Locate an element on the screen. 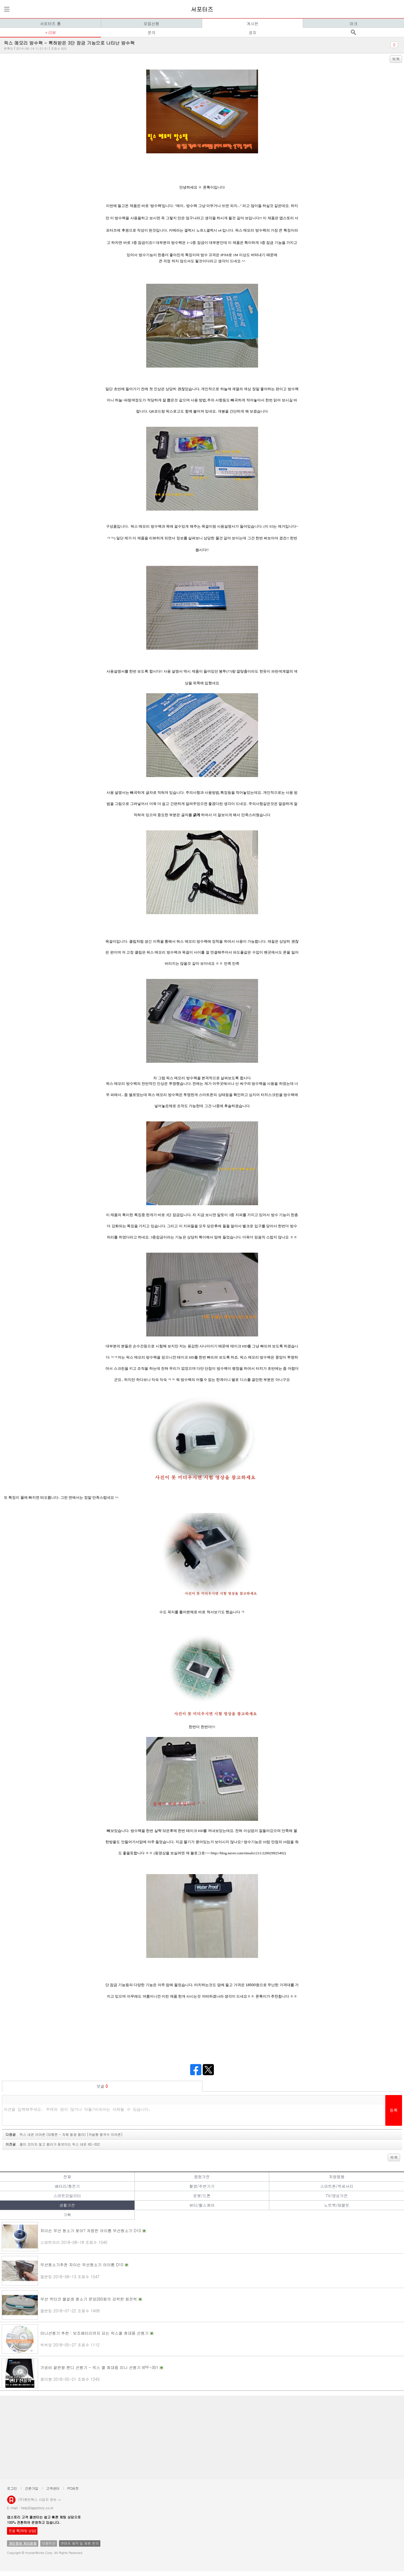 Image resolution: width=404 pixels, height=2576 pixels. 게시판 is located at coordinates (252, 23).